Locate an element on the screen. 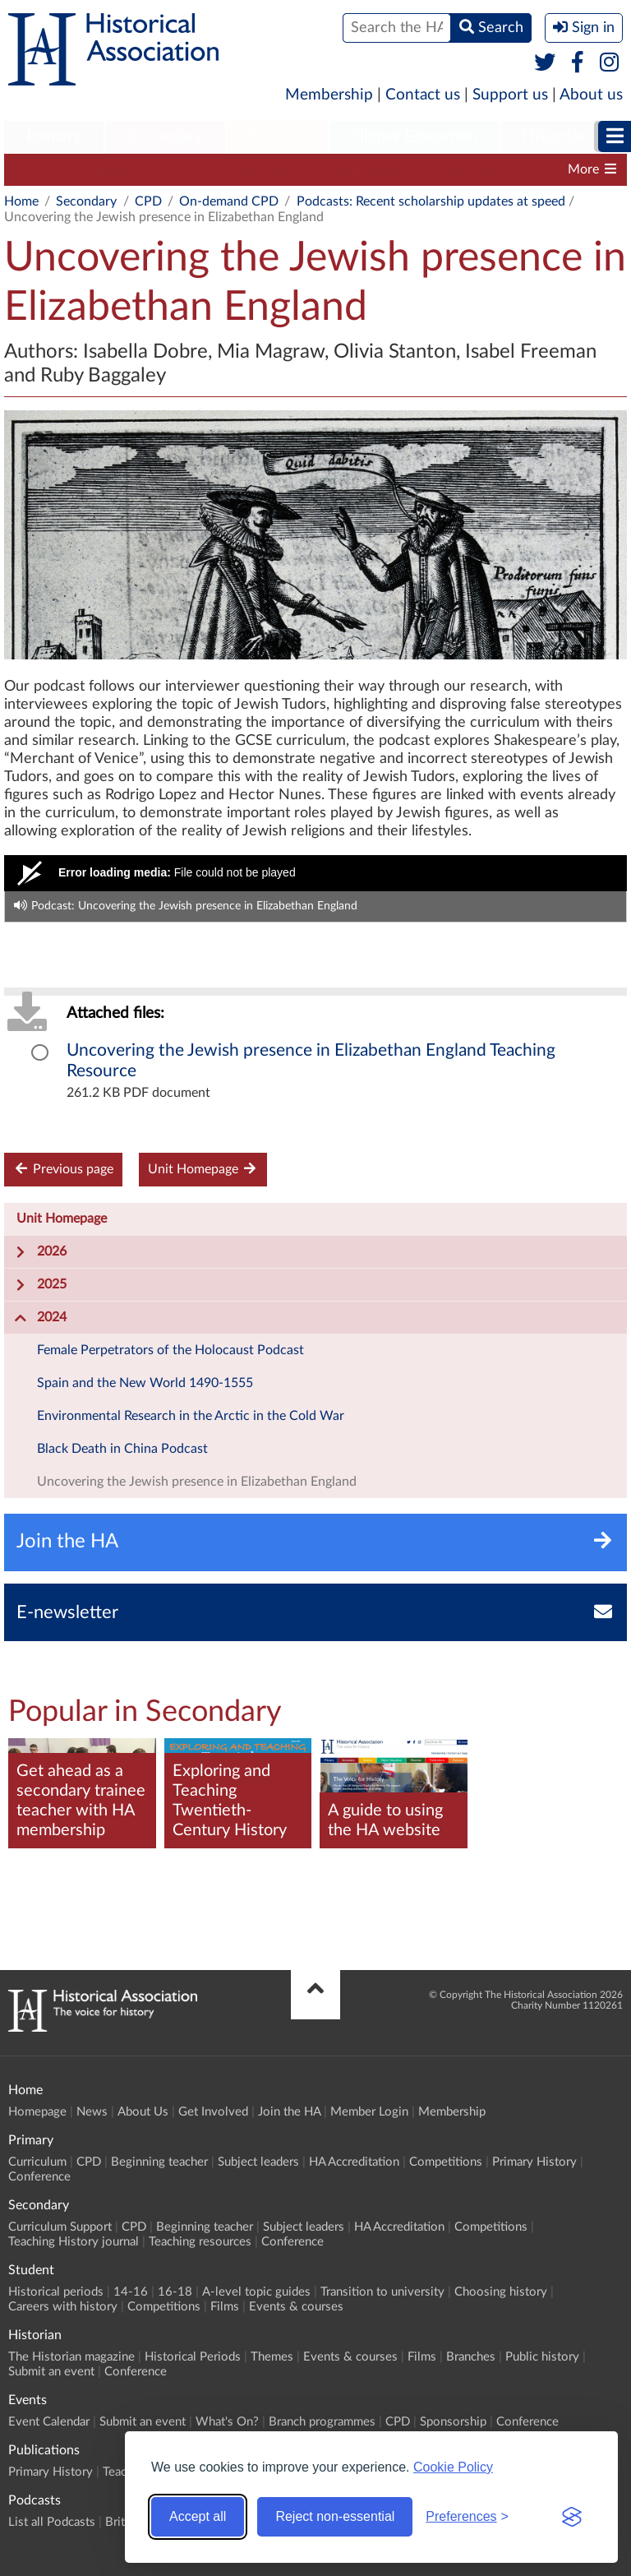 The width and height of the screenshot is (631, 2576). [Visit the Silktide Consent Manager page] is located at coordinates (572, 2517).